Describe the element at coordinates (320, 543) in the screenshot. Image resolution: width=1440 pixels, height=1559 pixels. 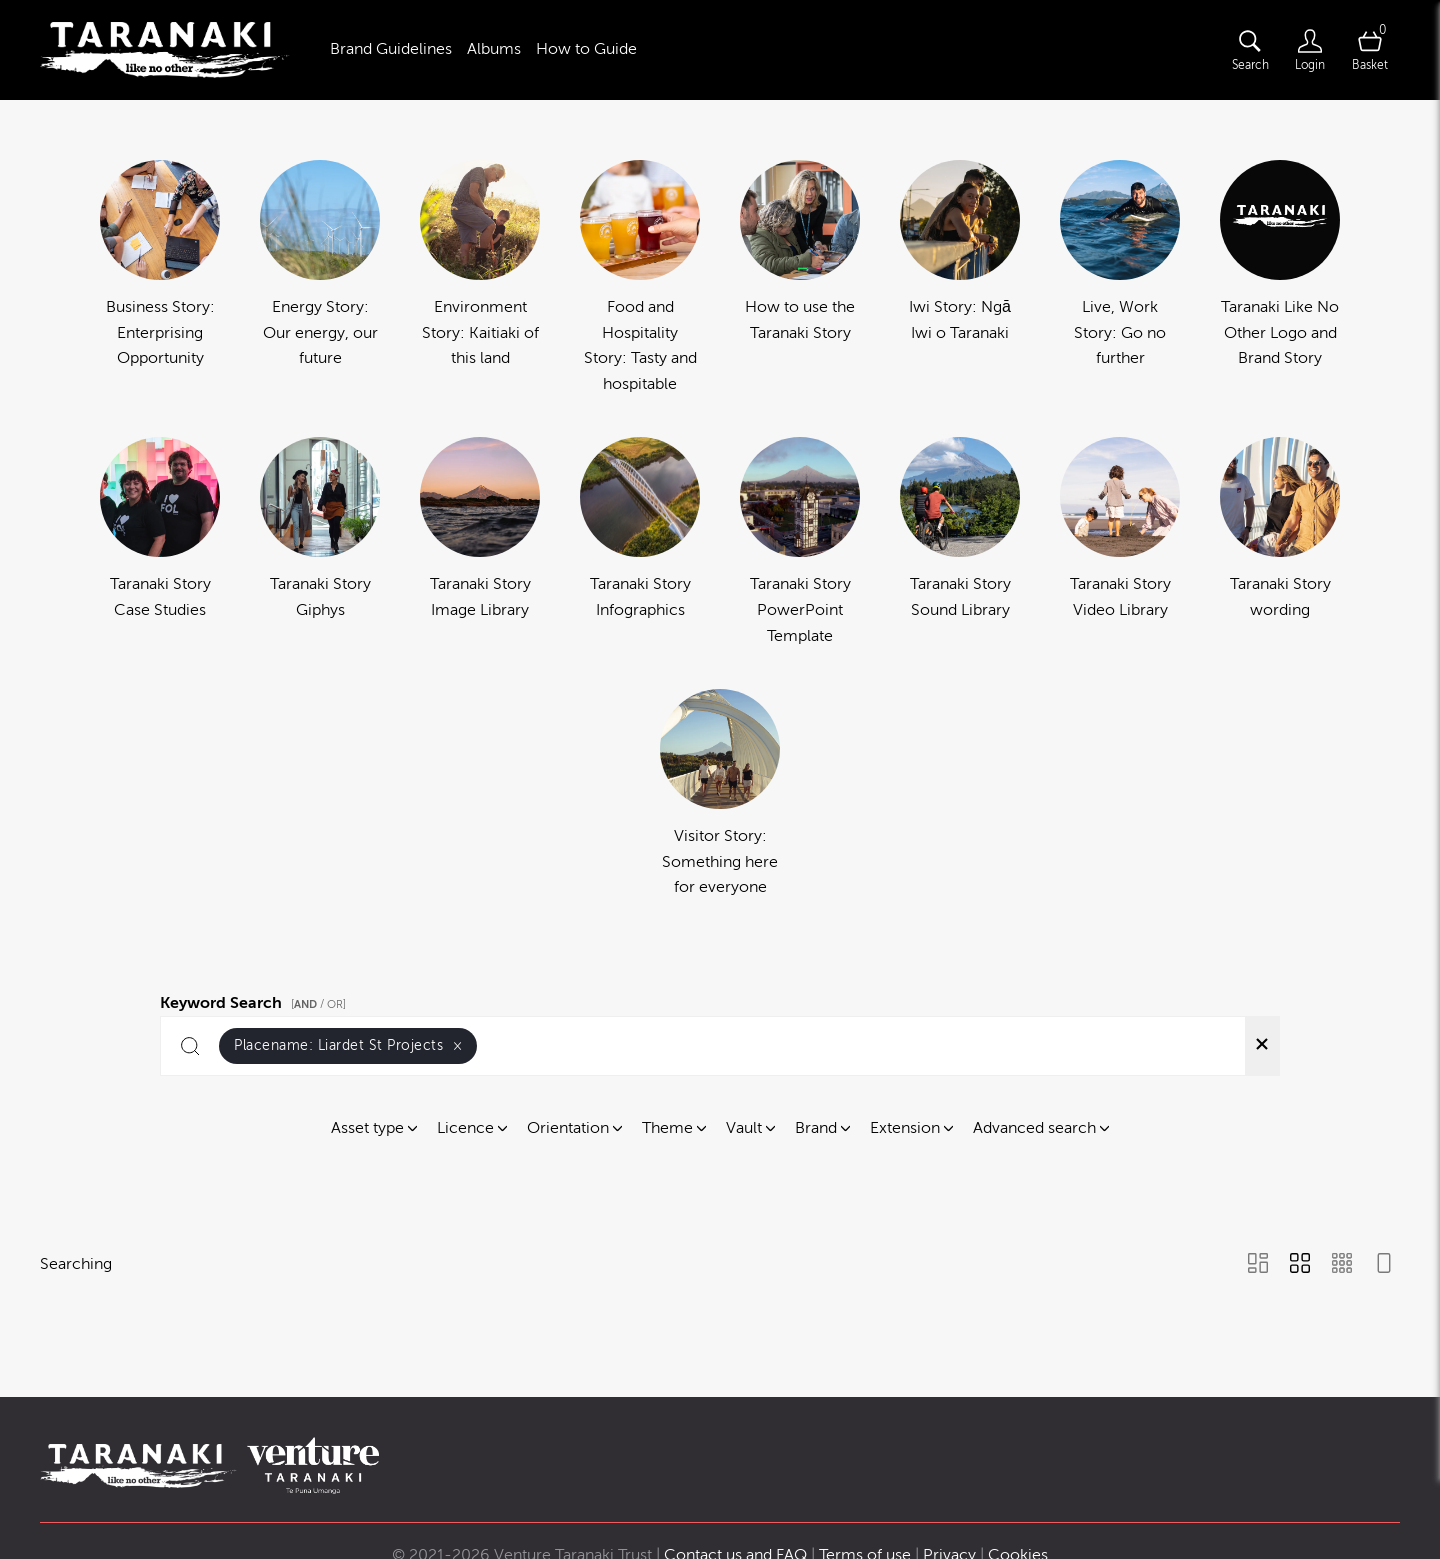
I see `[Select album Taranaki Story Giphys]` at that location.